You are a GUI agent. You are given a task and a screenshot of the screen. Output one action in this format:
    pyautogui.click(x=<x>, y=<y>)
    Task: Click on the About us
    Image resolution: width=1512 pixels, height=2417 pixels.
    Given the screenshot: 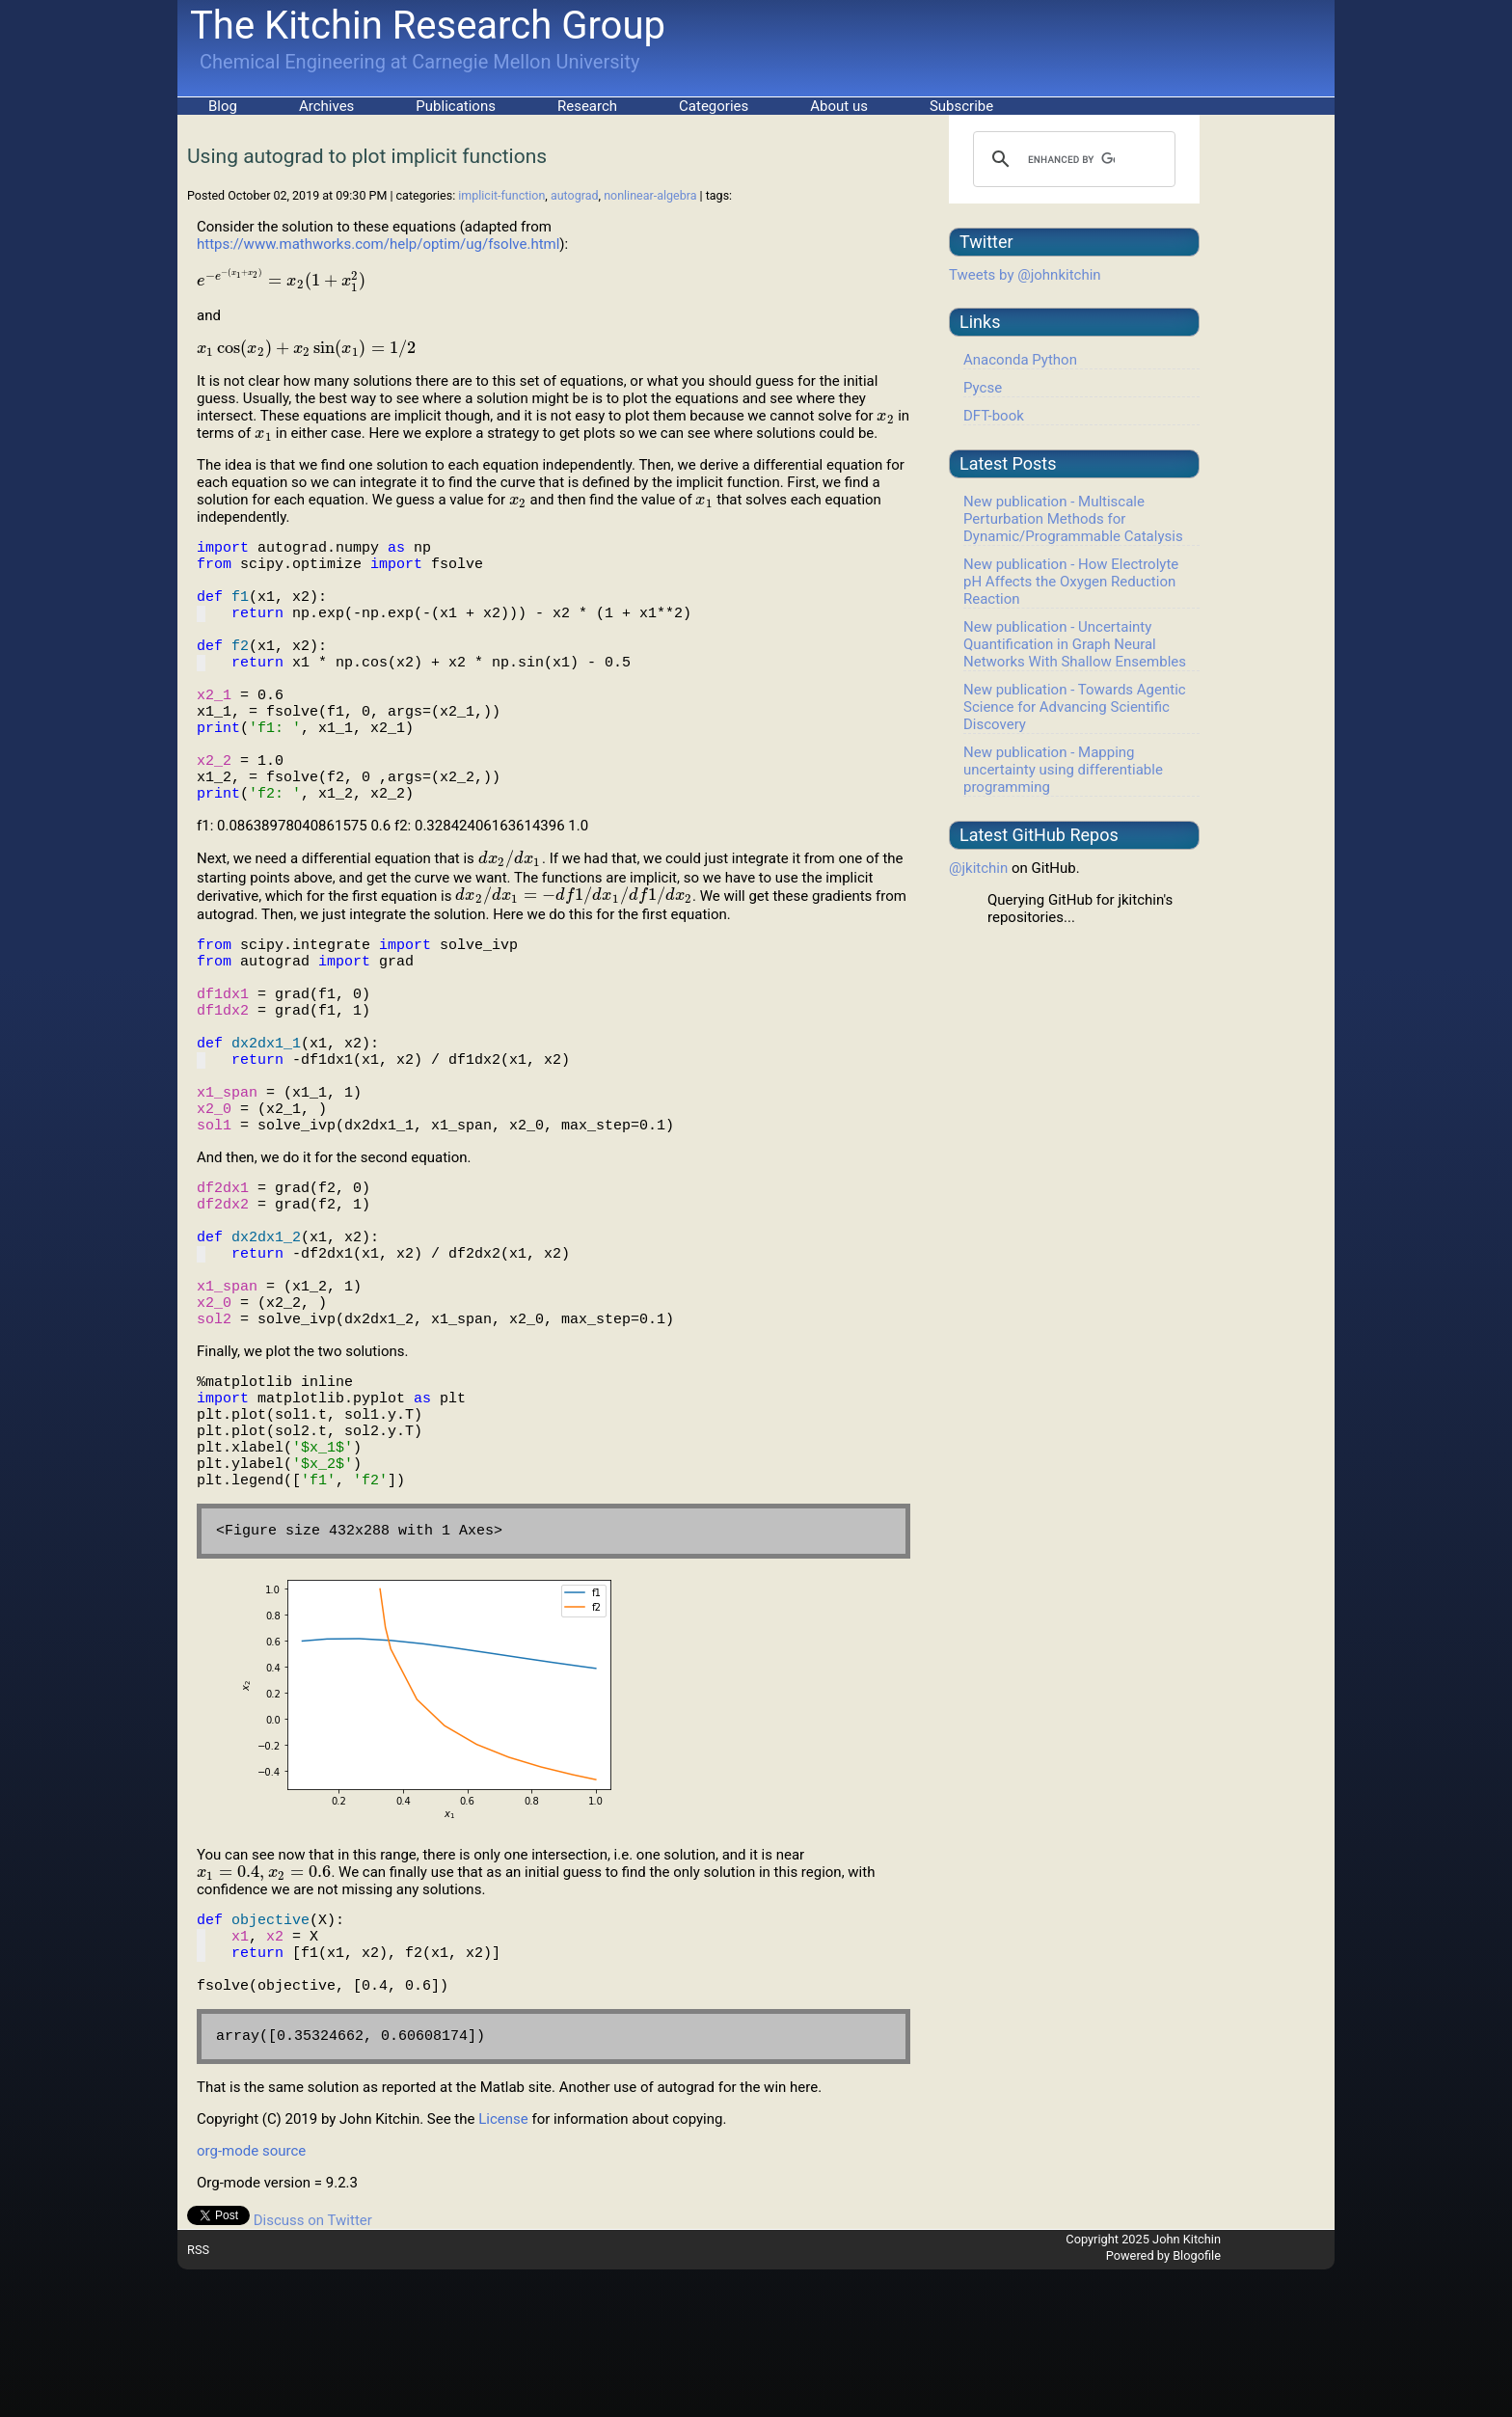 What is the action you would take?
    pyautogui.click(x=839, y=106)
    